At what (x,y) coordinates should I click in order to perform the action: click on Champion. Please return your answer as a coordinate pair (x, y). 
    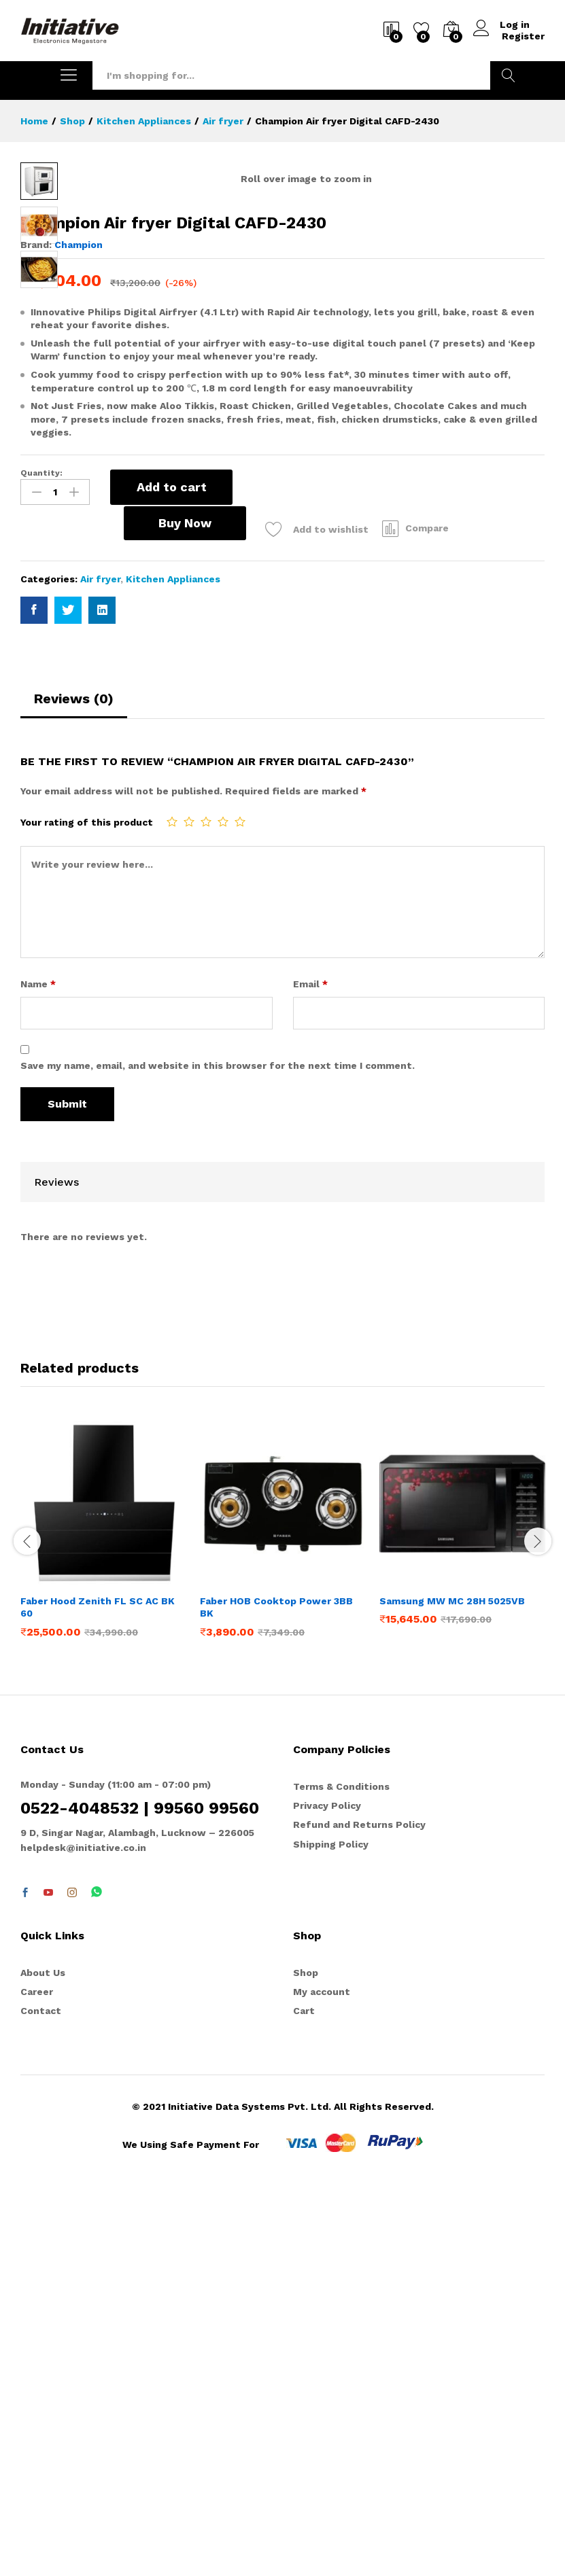
    Looking at the image, I should click on (78, 632).